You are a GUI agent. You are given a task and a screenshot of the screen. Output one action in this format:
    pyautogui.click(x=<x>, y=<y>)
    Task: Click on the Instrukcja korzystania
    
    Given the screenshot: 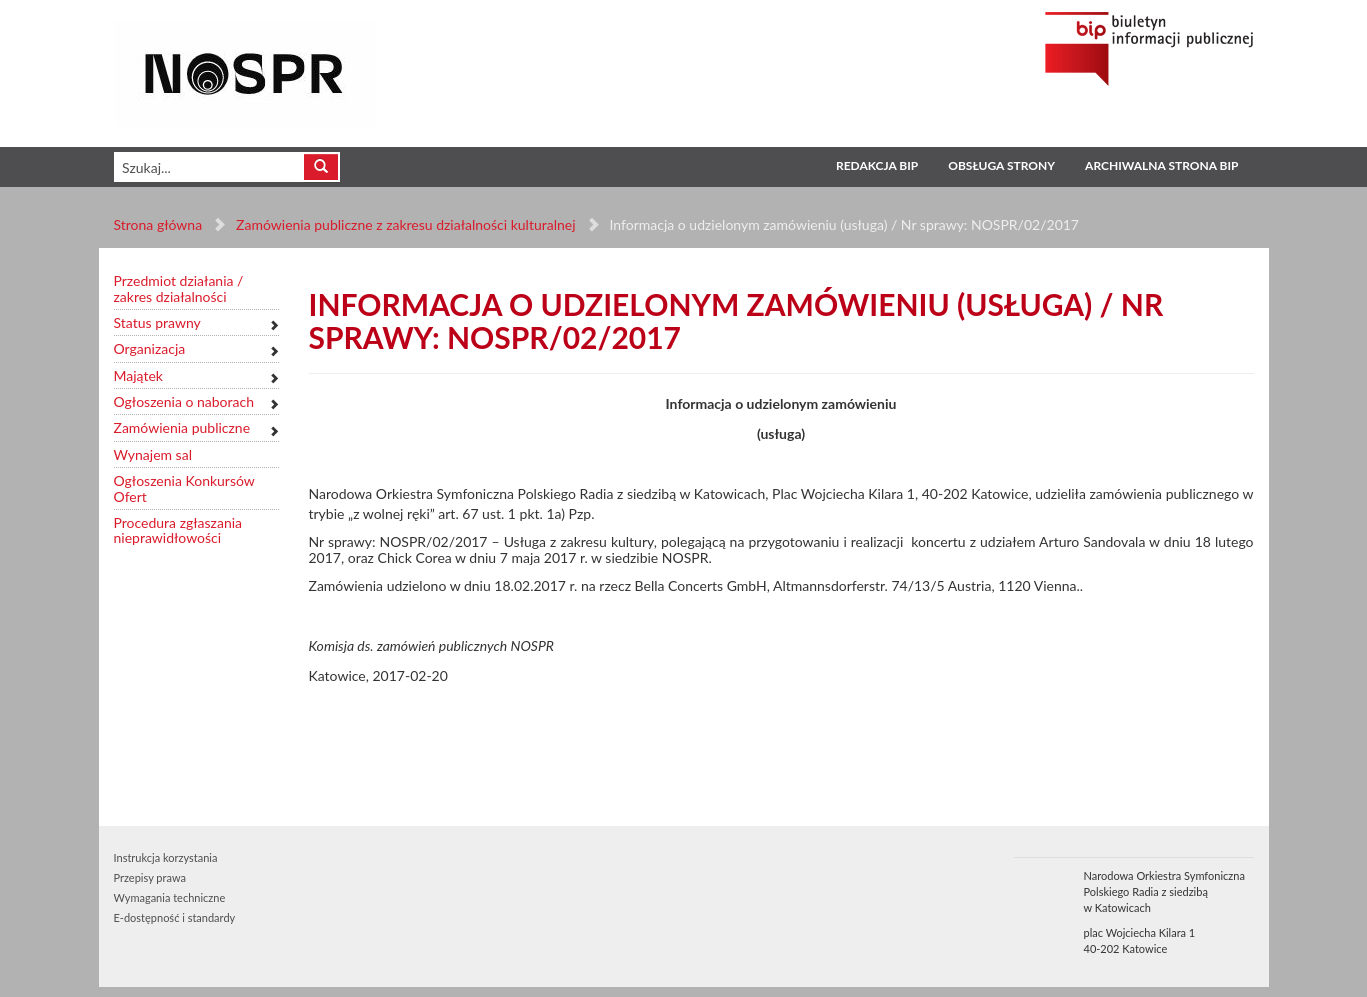 What is the action you would take?
    pyautogui.click(x=166, y=857)
    